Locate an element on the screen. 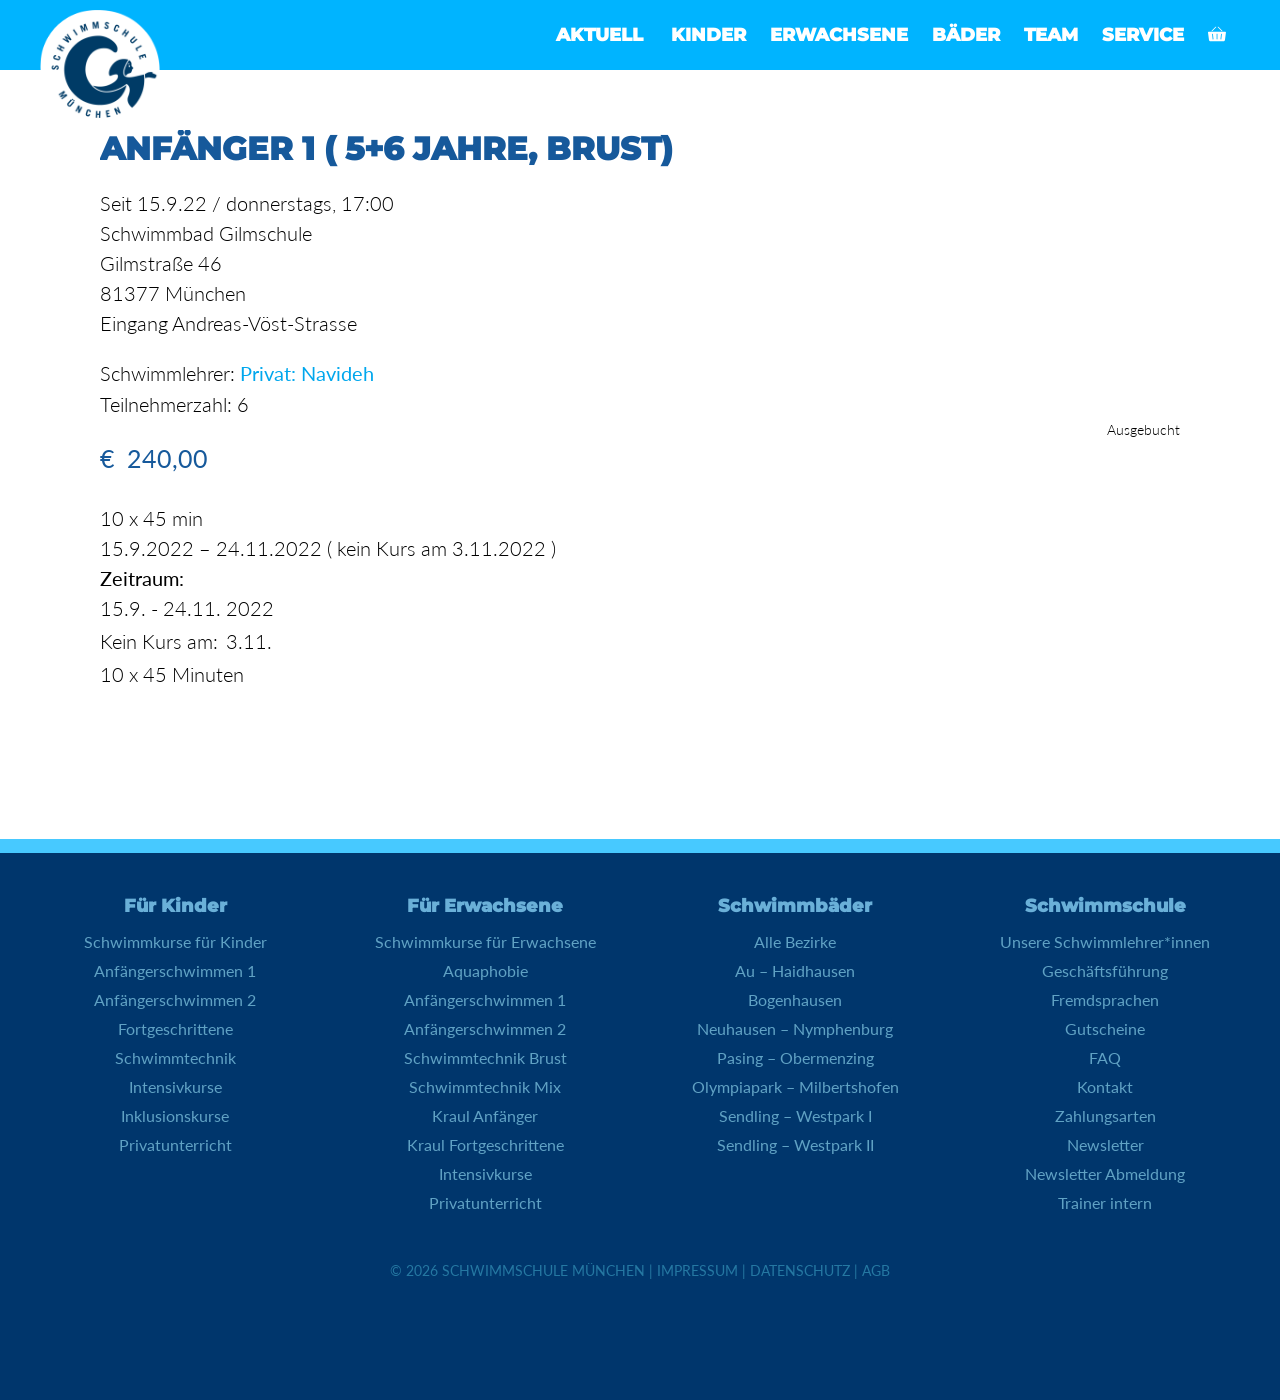 The image size is (1280, 1400). Schwimmschule München is located at coordinates (543, 1269).